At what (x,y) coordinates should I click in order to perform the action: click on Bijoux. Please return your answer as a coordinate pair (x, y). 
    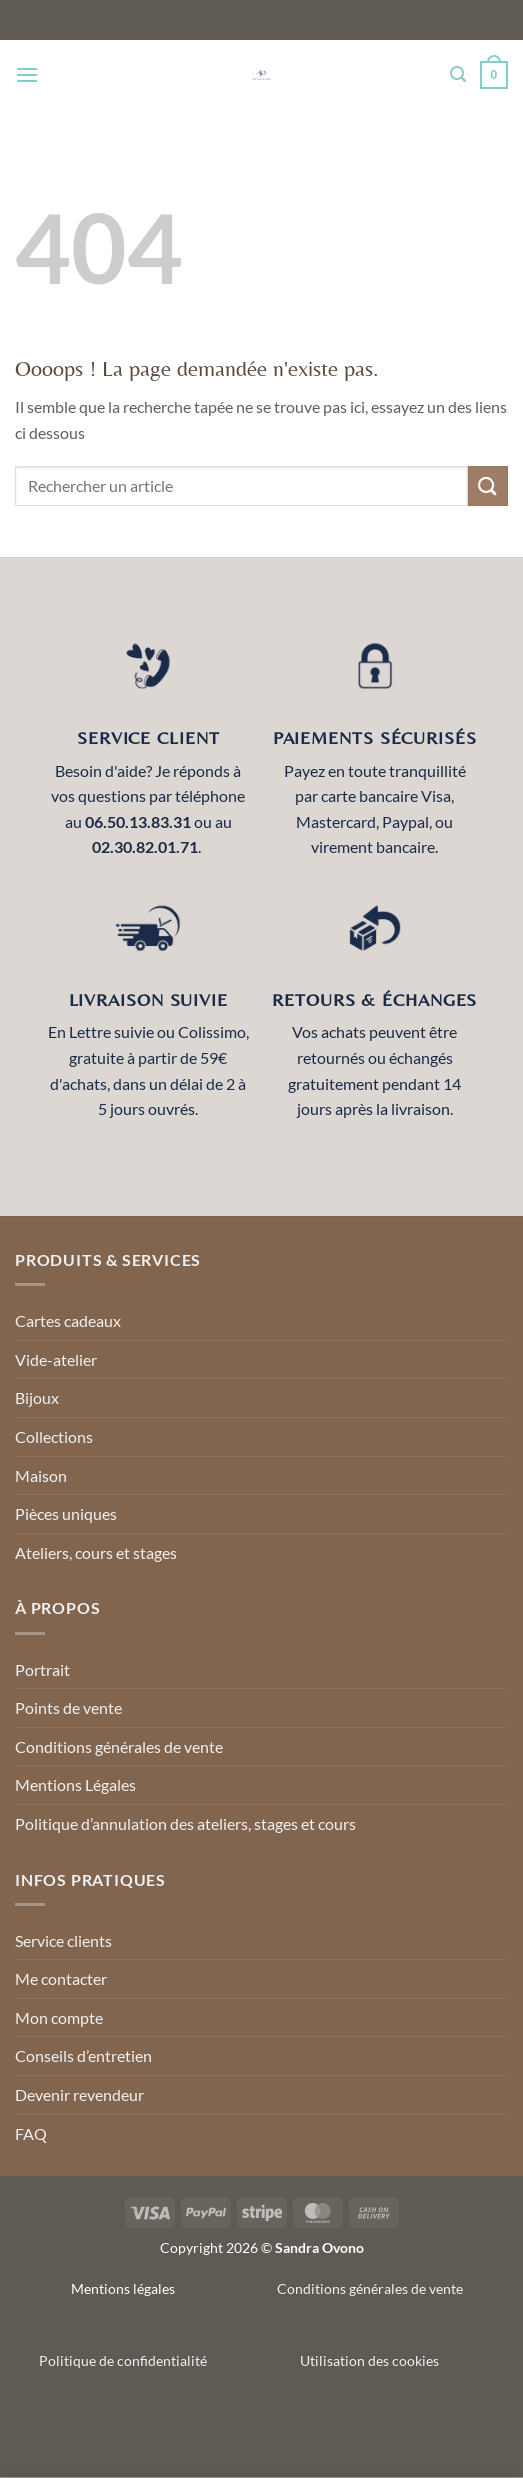
    Looking at the image, I should click on (37, 1397).